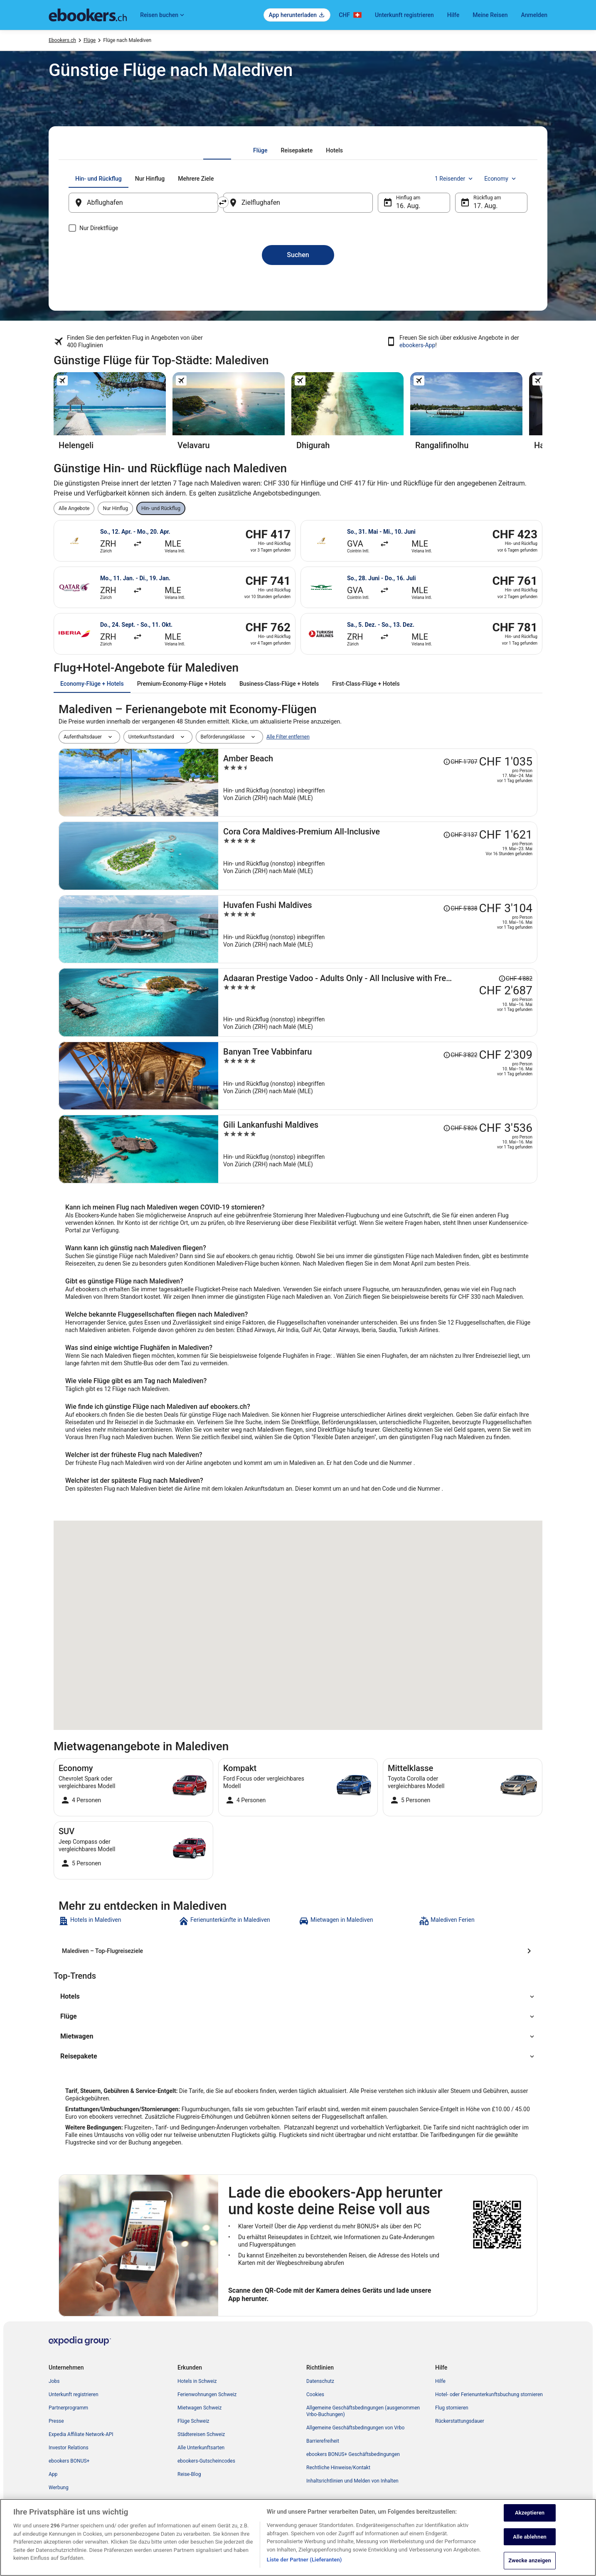 Image resolution: width=596 pixels, height=2576 pixels. Describe the element at coordinates (485, 206) in the screenshot. I see `17. Aug. [Rückflug am 17. Aug.]` at that location.